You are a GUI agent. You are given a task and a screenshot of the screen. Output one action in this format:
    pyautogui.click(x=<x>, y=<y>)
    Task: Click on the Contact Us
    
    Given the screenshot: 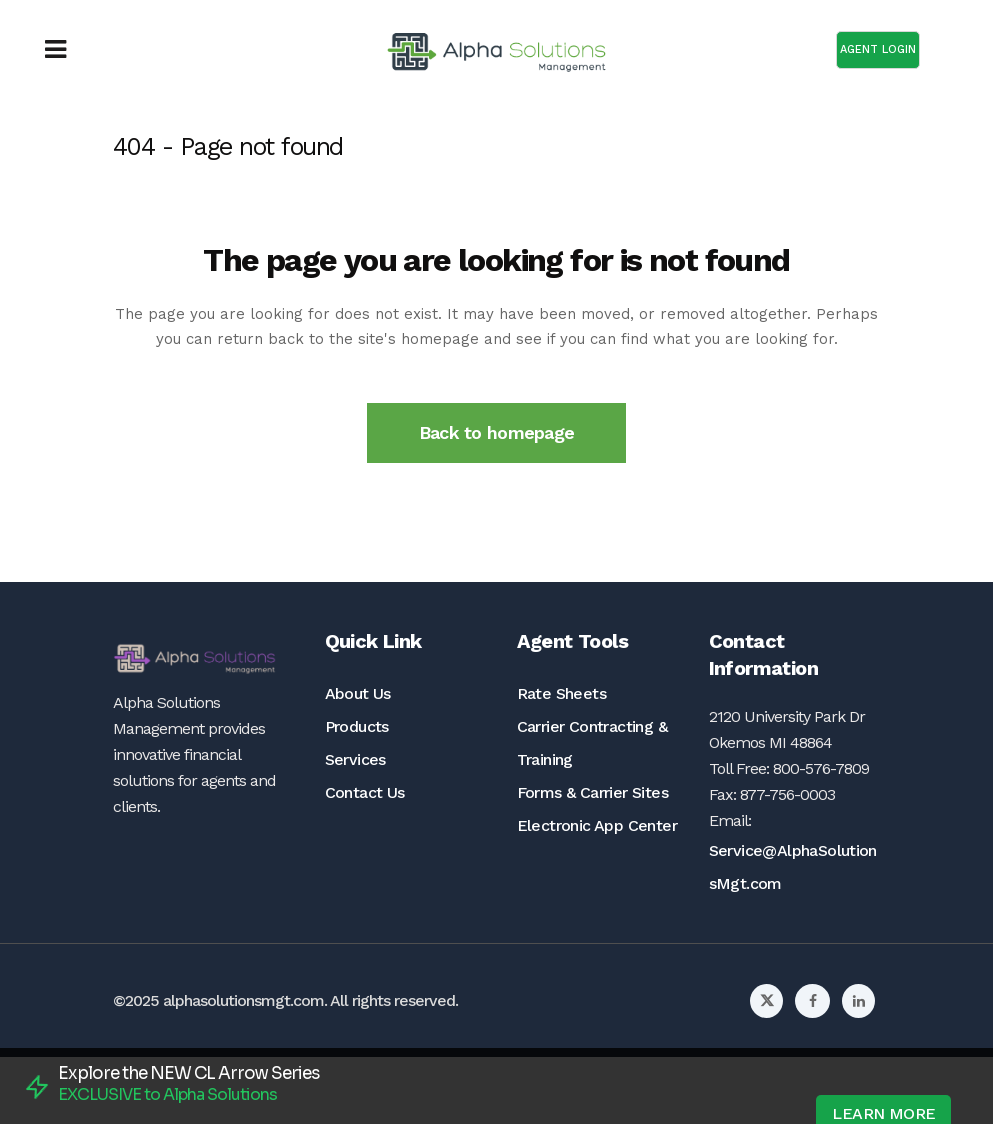 What is the action you would take?
    pyautogui.click(x=365, y=792)
    